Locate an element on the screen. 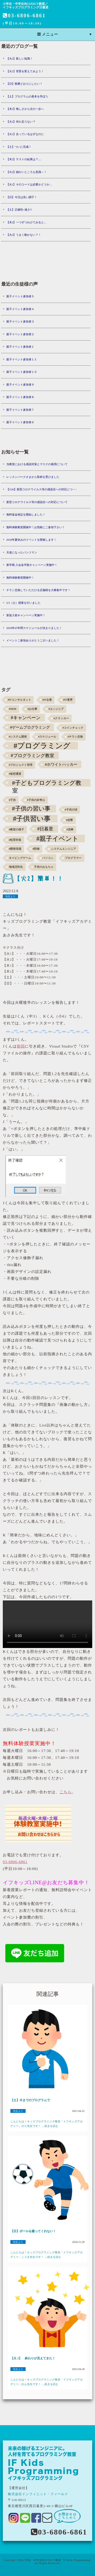 The image size is (95, 2576). #クラッカー [#クラッカー (1個の項目)] is located at coordinates (61, 718).